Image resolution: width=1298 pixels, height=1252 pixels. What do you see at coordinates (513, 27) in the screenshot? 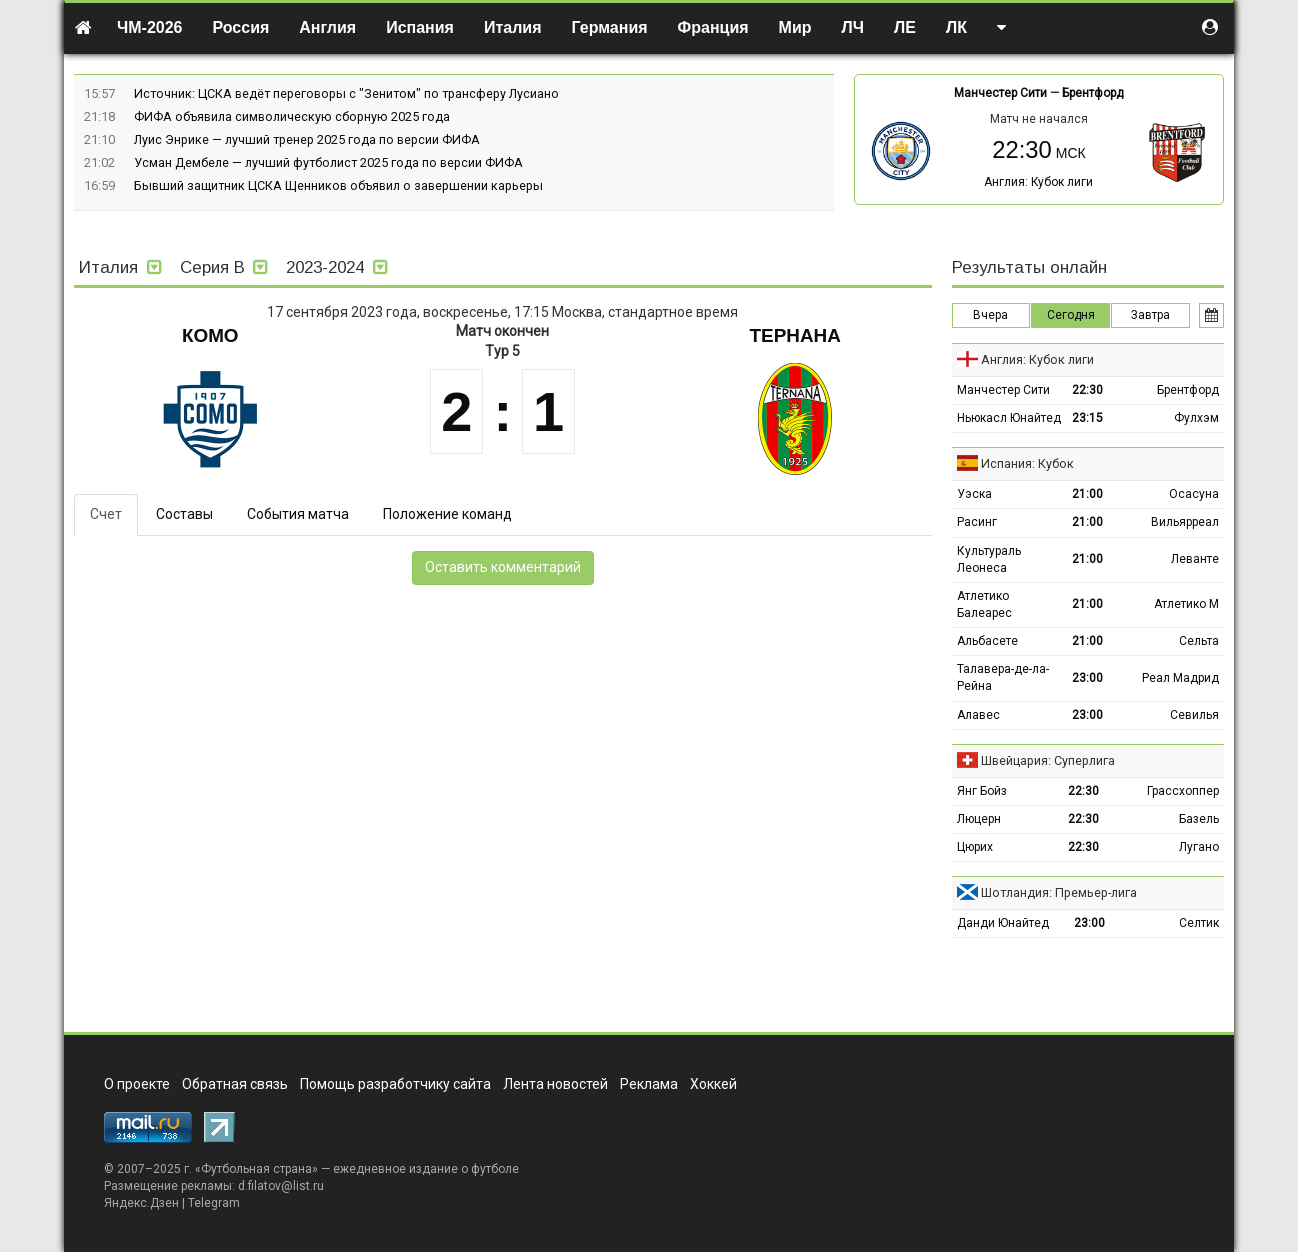
I see `Италия` at bounding box center [513, 27].